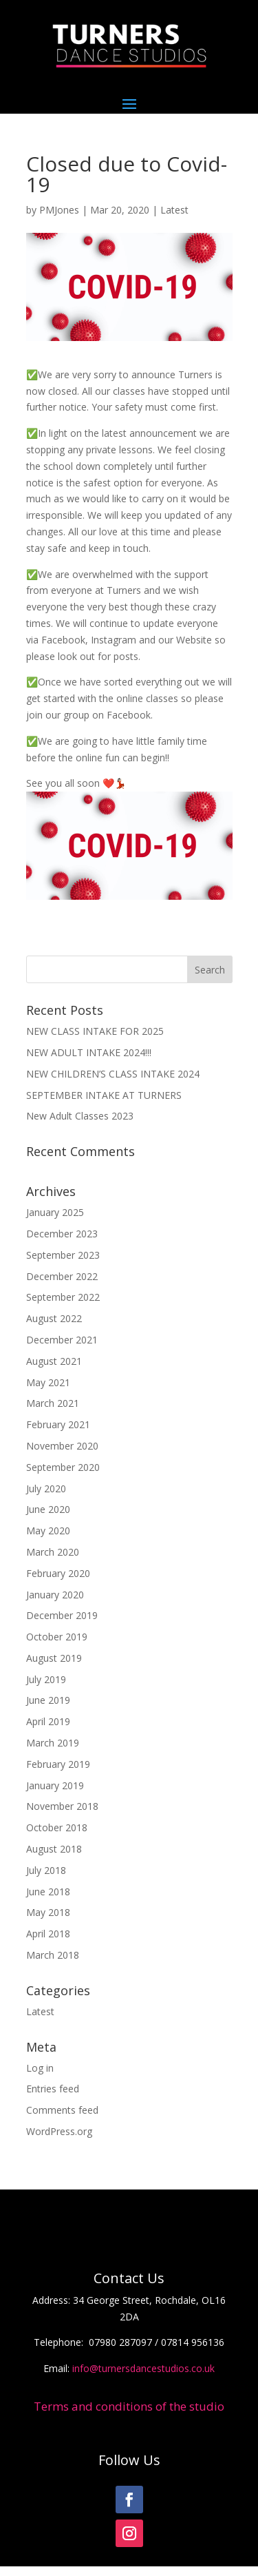 The height and width of the screenshot is (2576, 258). Describe the element at coordinates (62, 1615) in the screenshot. I see `December 2019` at that location.